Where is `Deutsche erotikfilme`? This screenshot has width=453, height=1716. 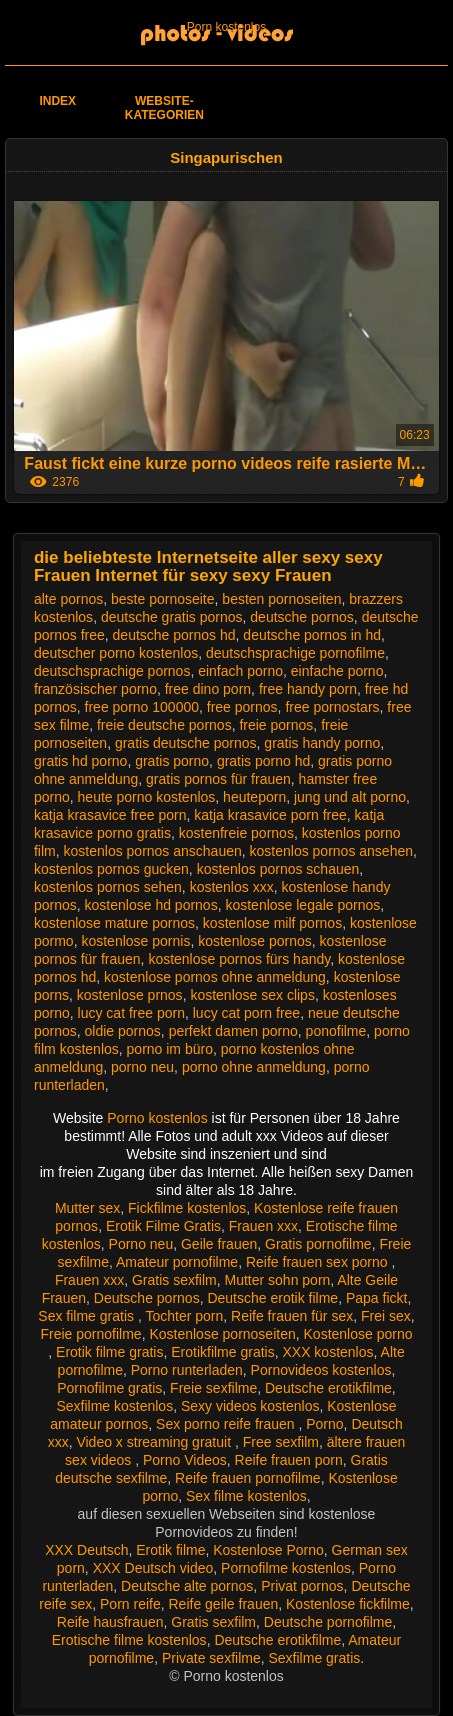 Deutsche erotikfilme is located at coordinates (328, 1388).